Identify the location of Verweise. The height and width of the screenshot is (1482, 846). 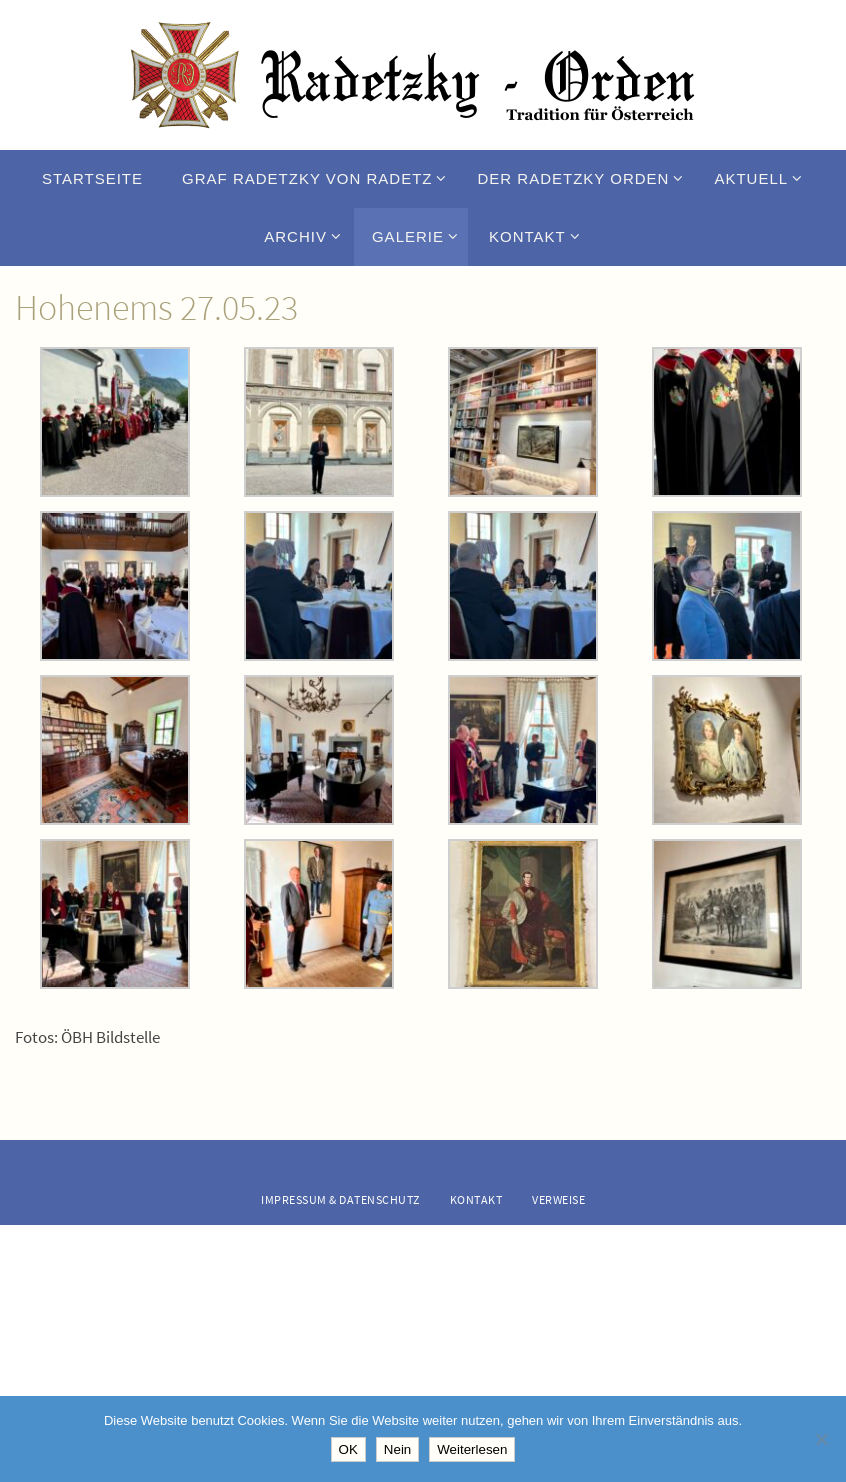
(558, 1199).